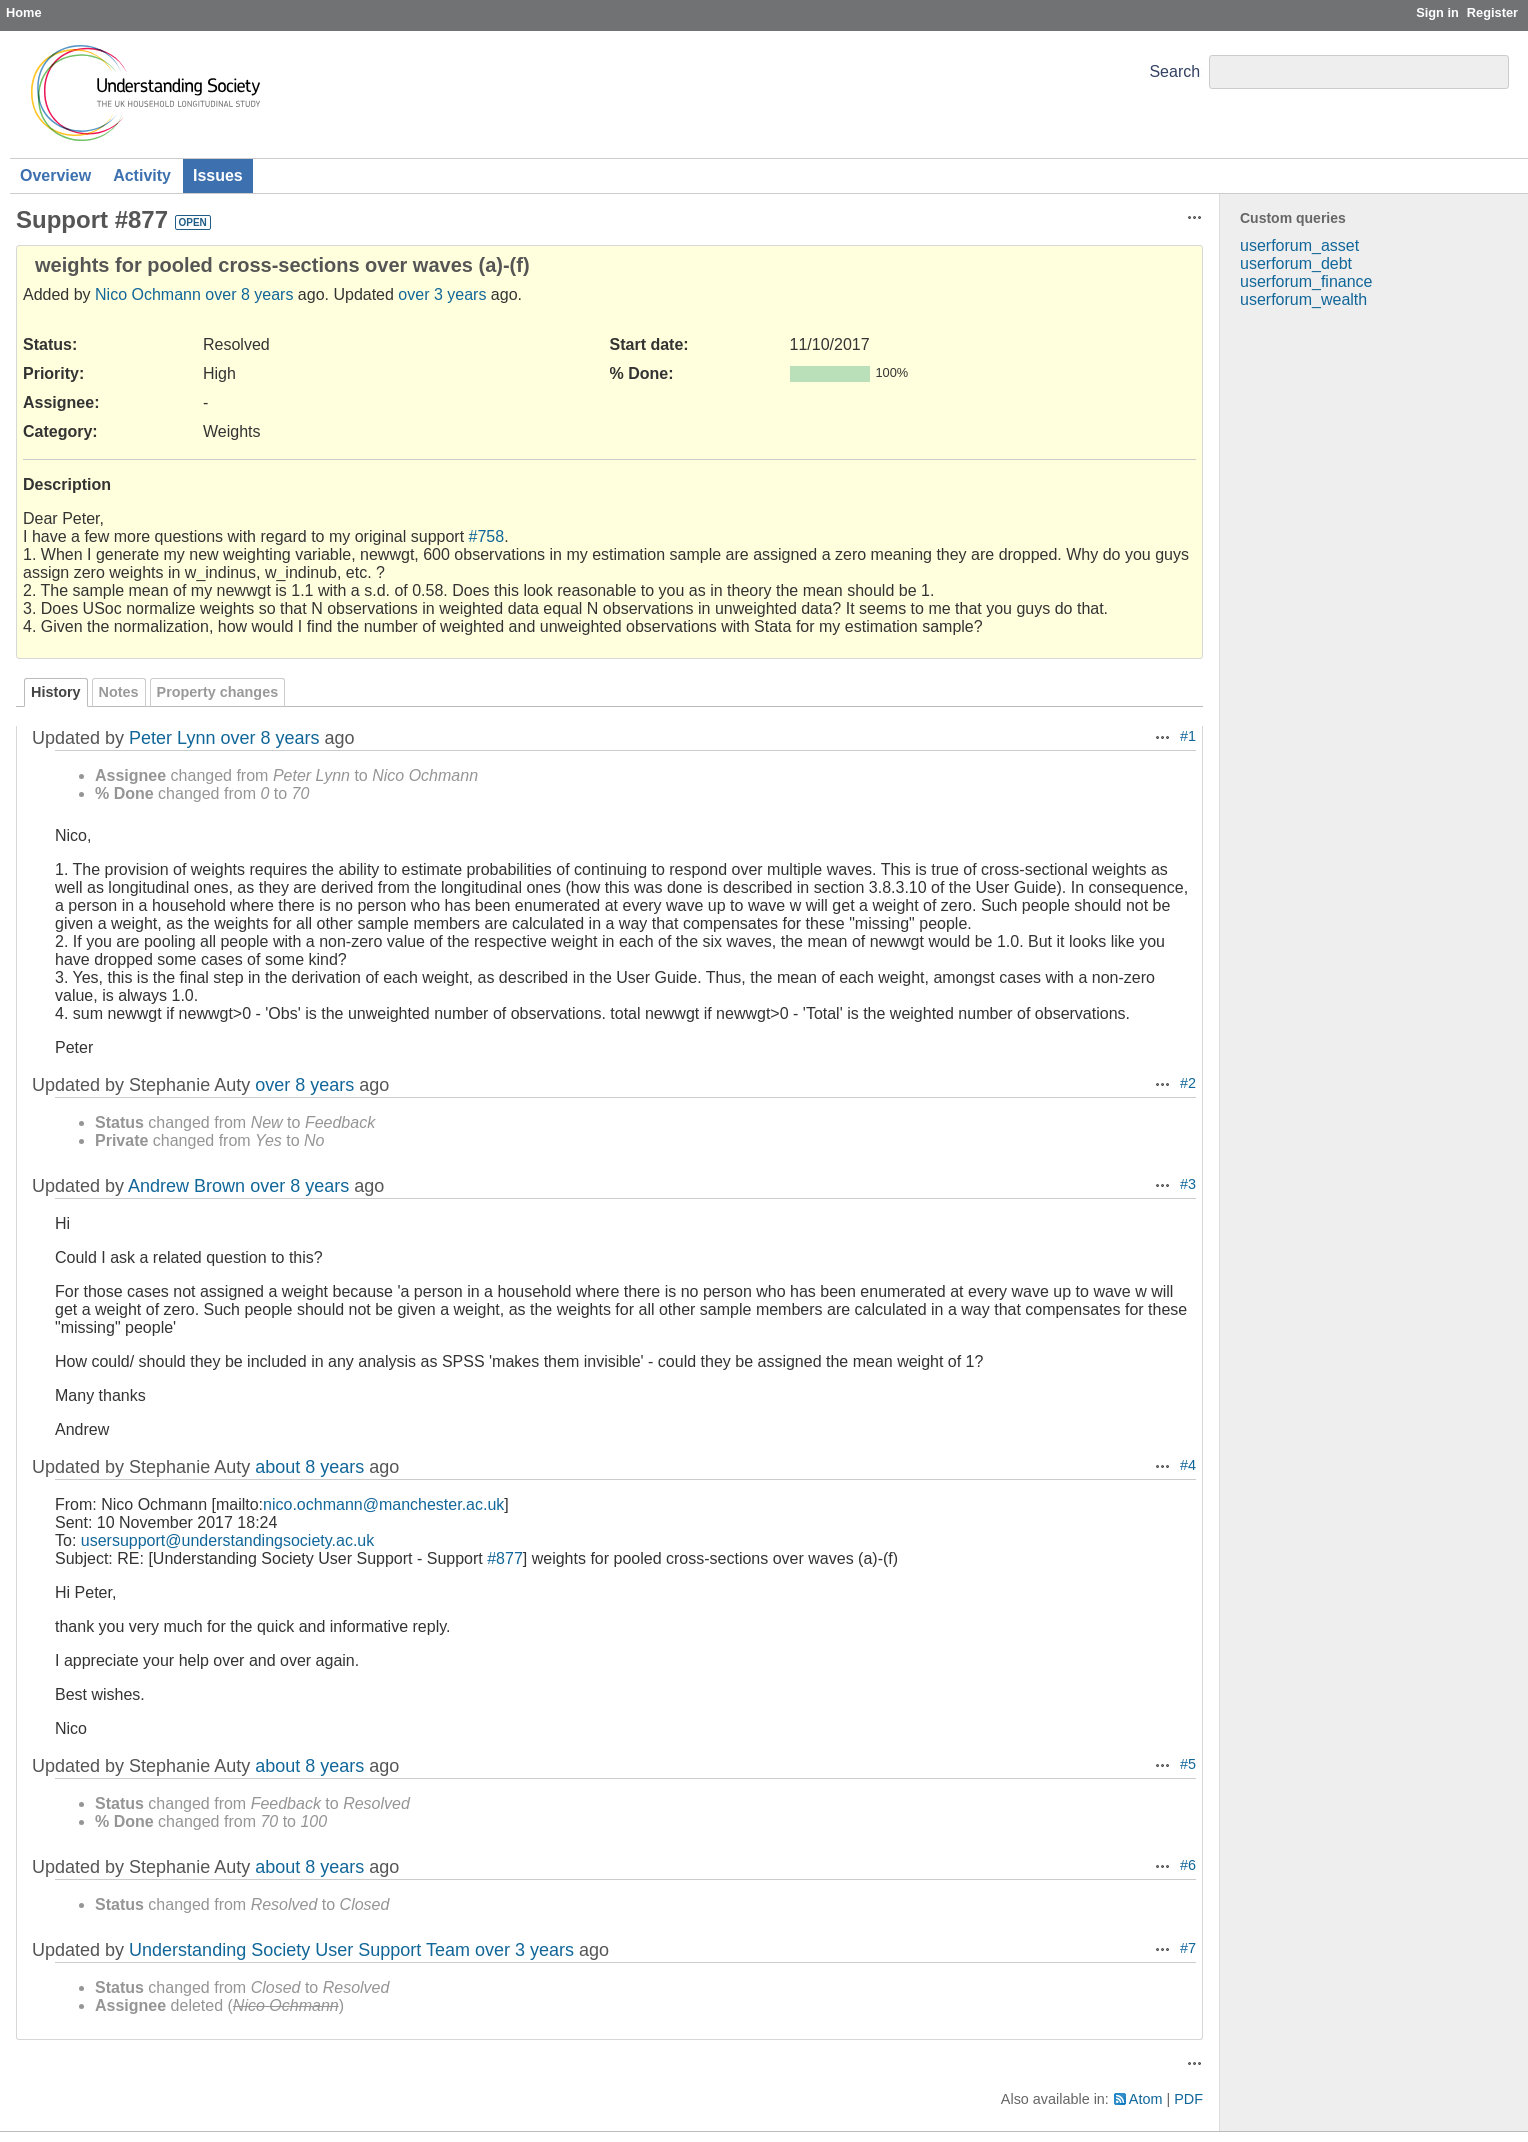  I want to click on Search, so click(1174, 71).